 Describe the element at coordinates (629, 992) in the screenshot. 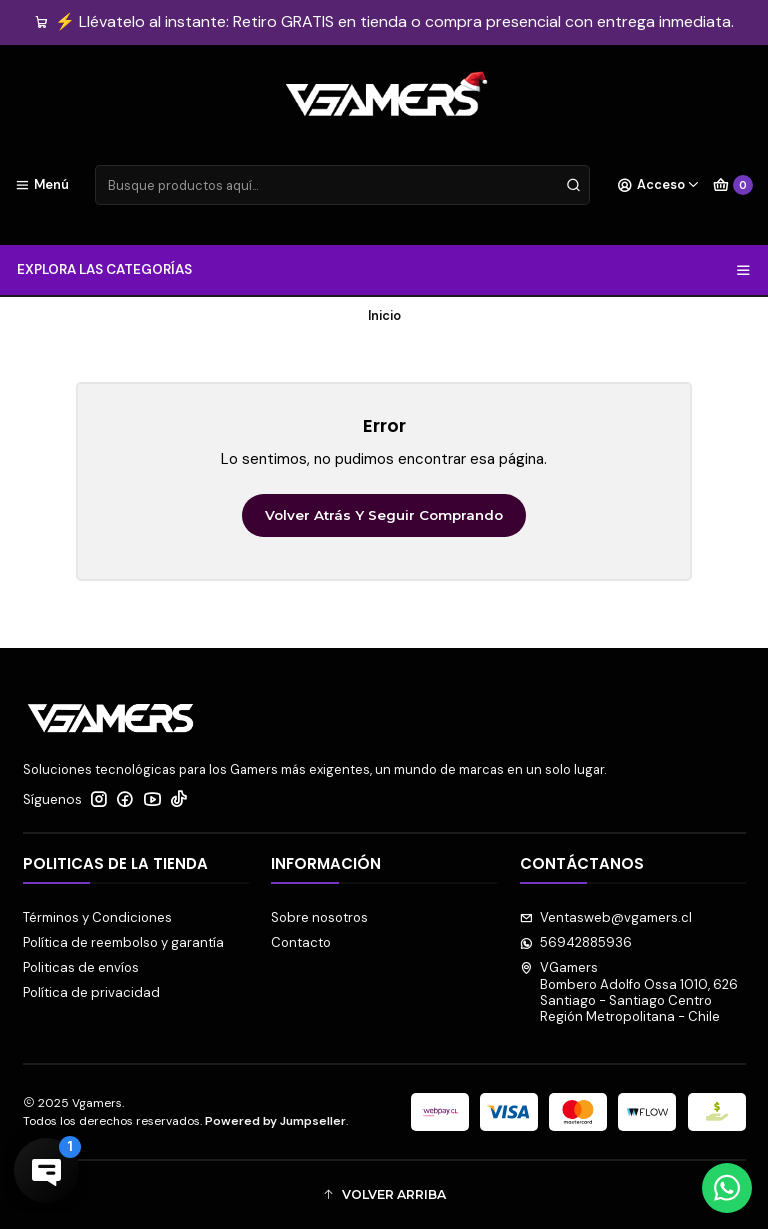

I see `VGamers Bombero Adolfo Ossa 1010, 626Santiago - Santiago CentroRegión Metropolitana - Chile` at that location.